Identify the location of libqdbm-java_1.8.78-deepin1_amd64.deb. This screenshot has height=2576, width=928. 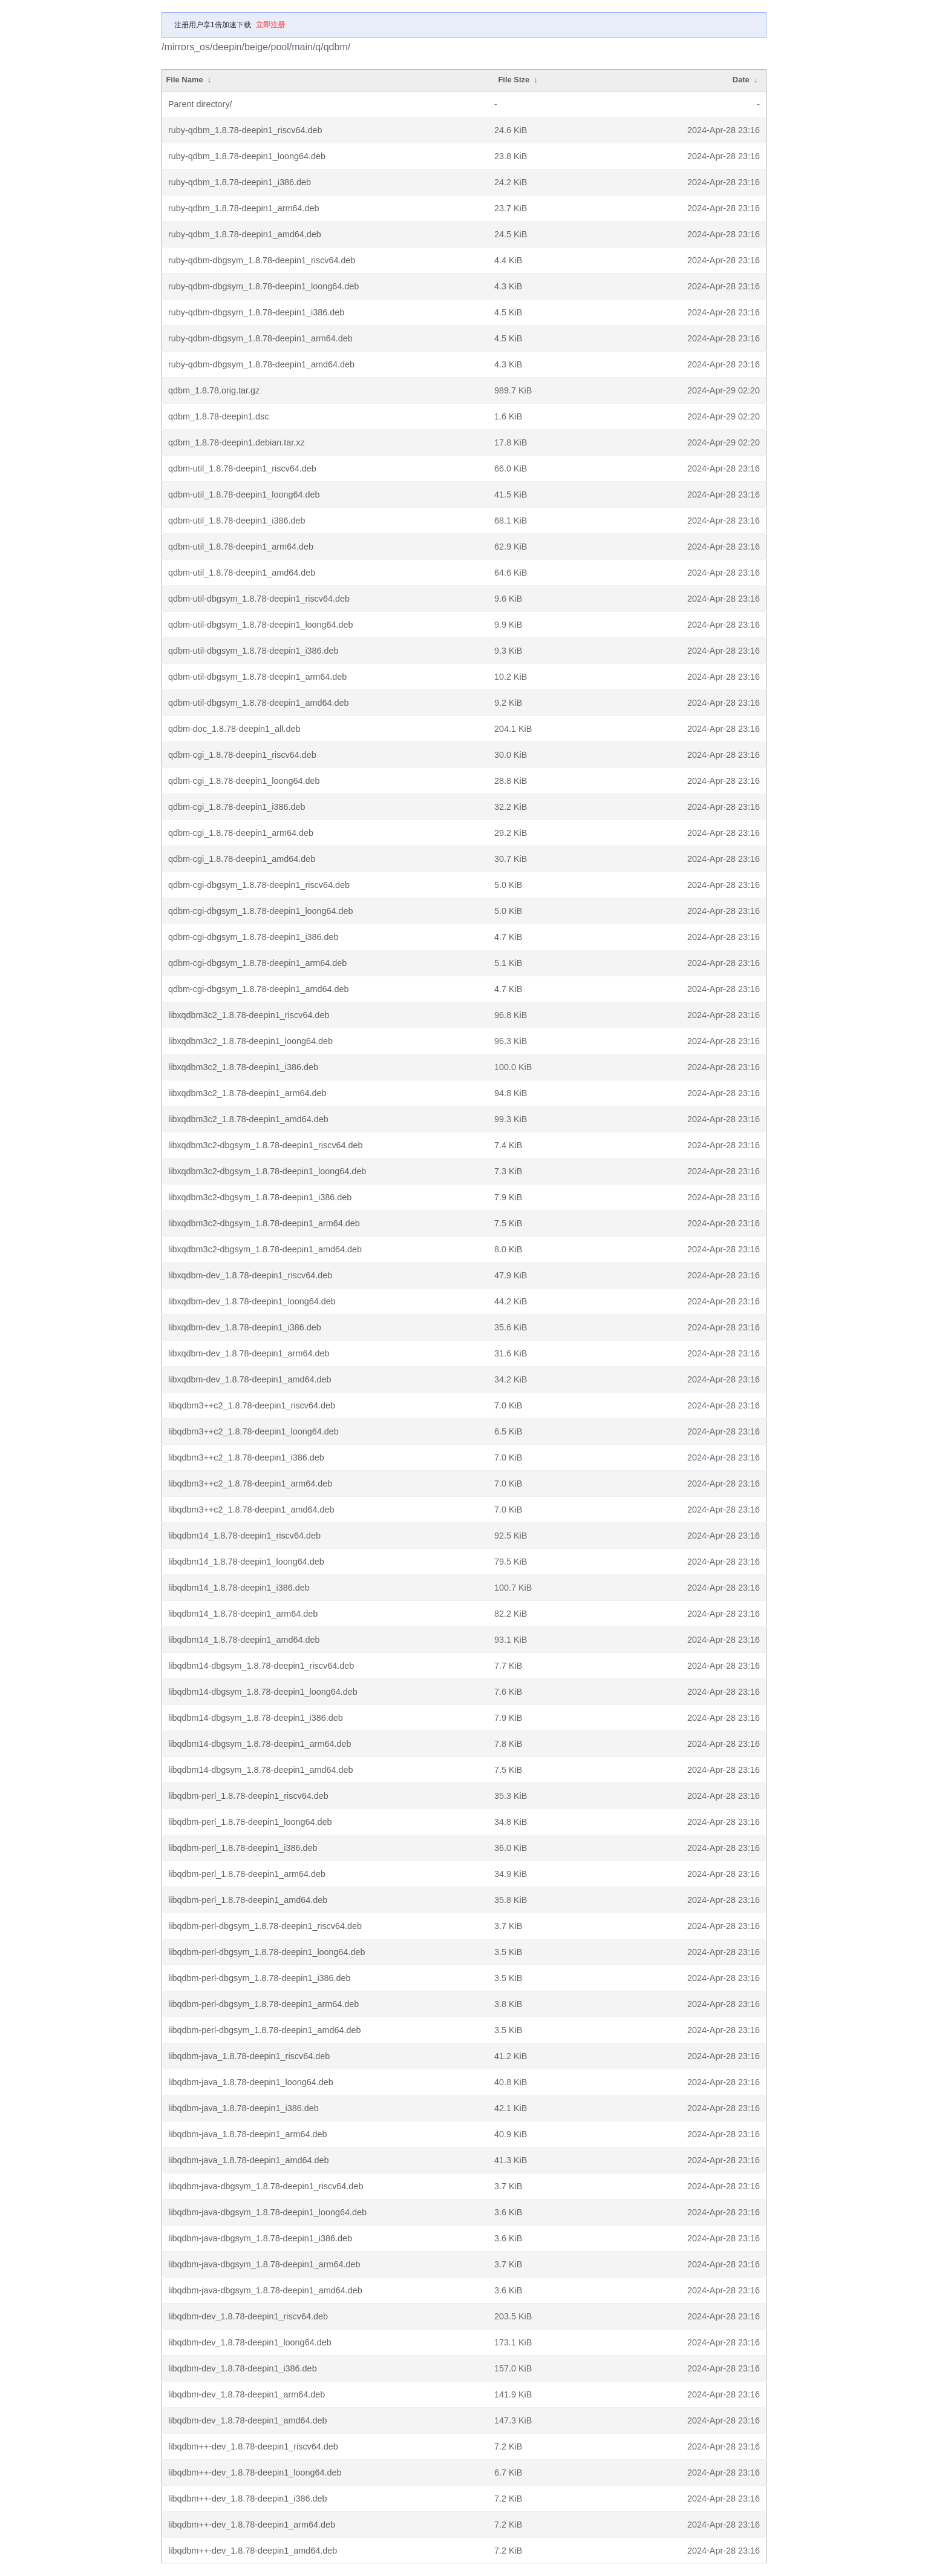
(248, 2160).